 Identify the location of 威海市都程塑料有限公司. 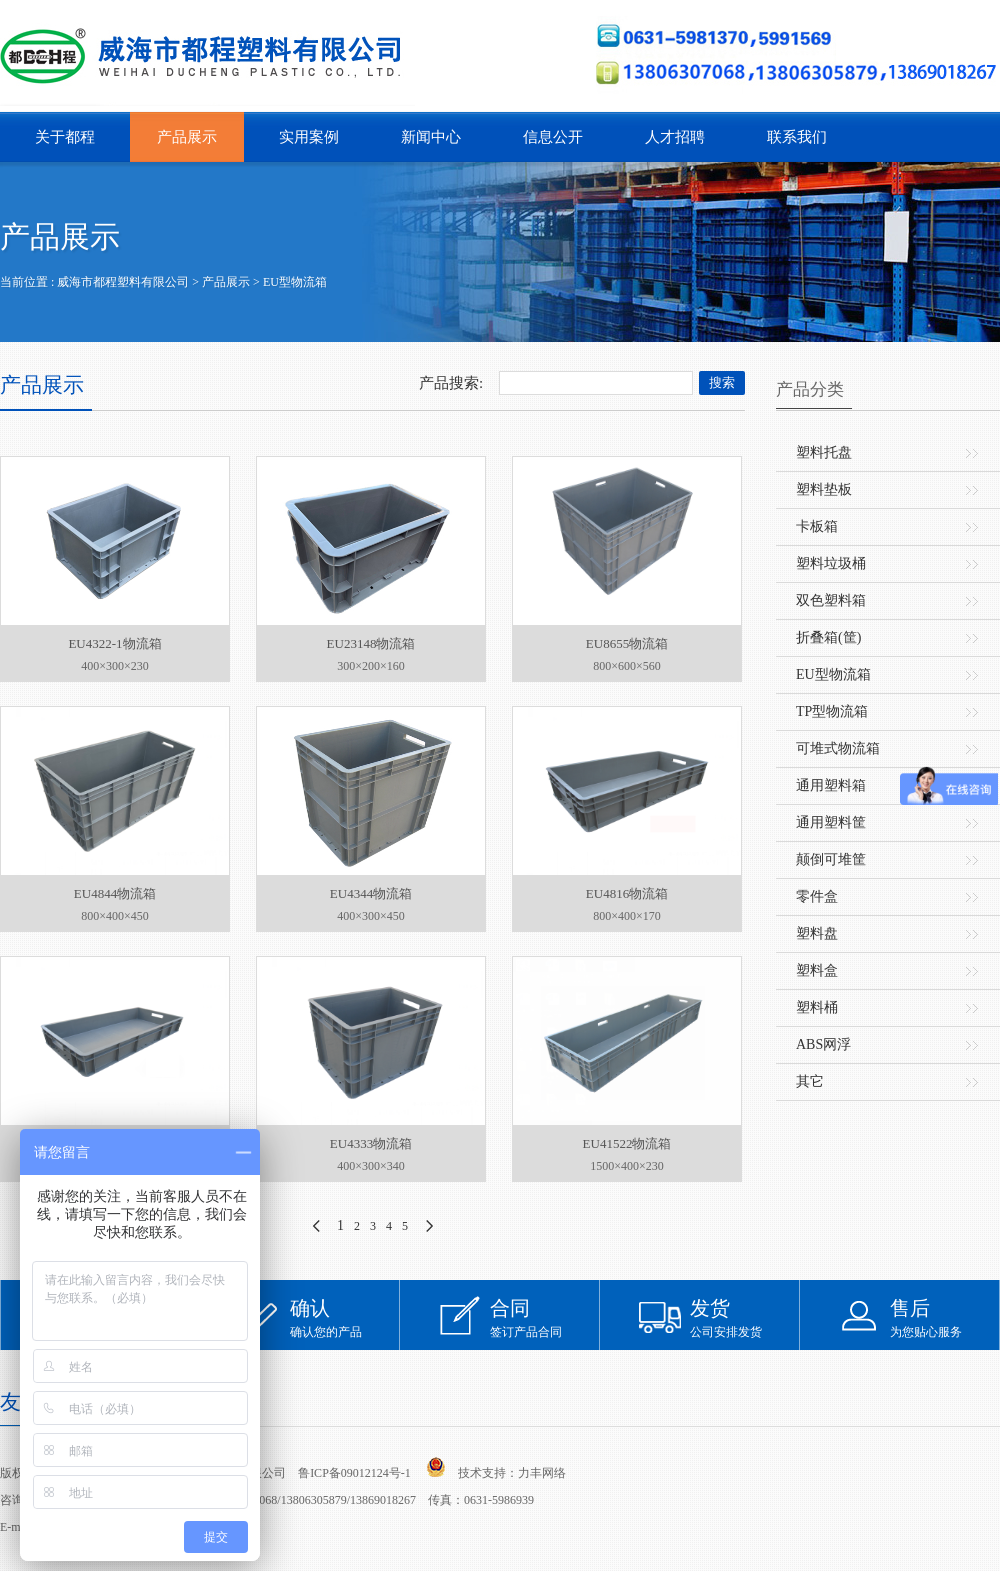
(123, 282).